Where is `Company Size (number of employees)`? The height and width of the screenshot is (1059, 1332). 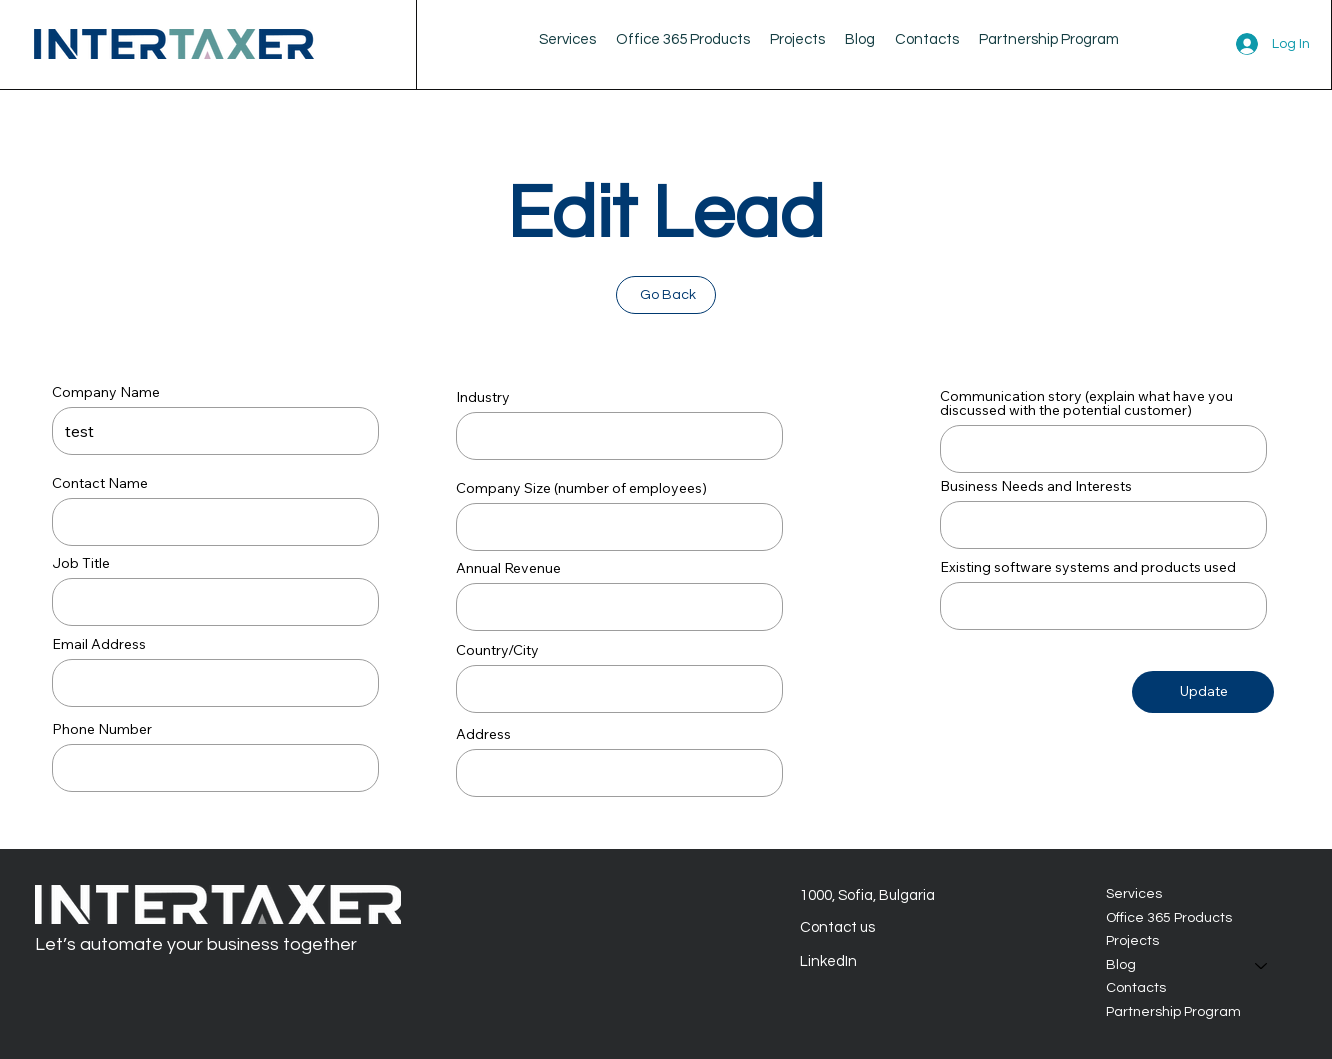 Company Size (number of employees) is located at coordinates (581, 488).